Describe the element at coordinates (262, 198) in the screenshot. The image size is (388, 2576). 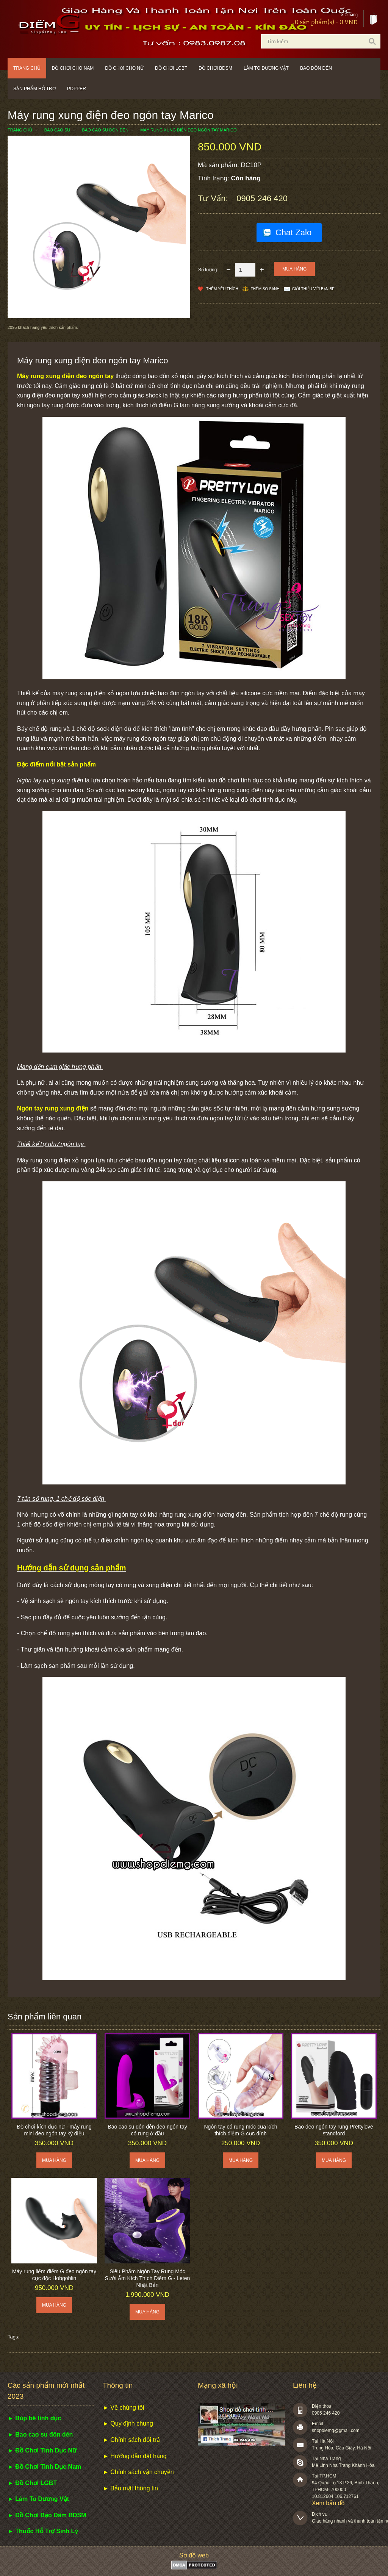
I see `0905 246 420` at that location.